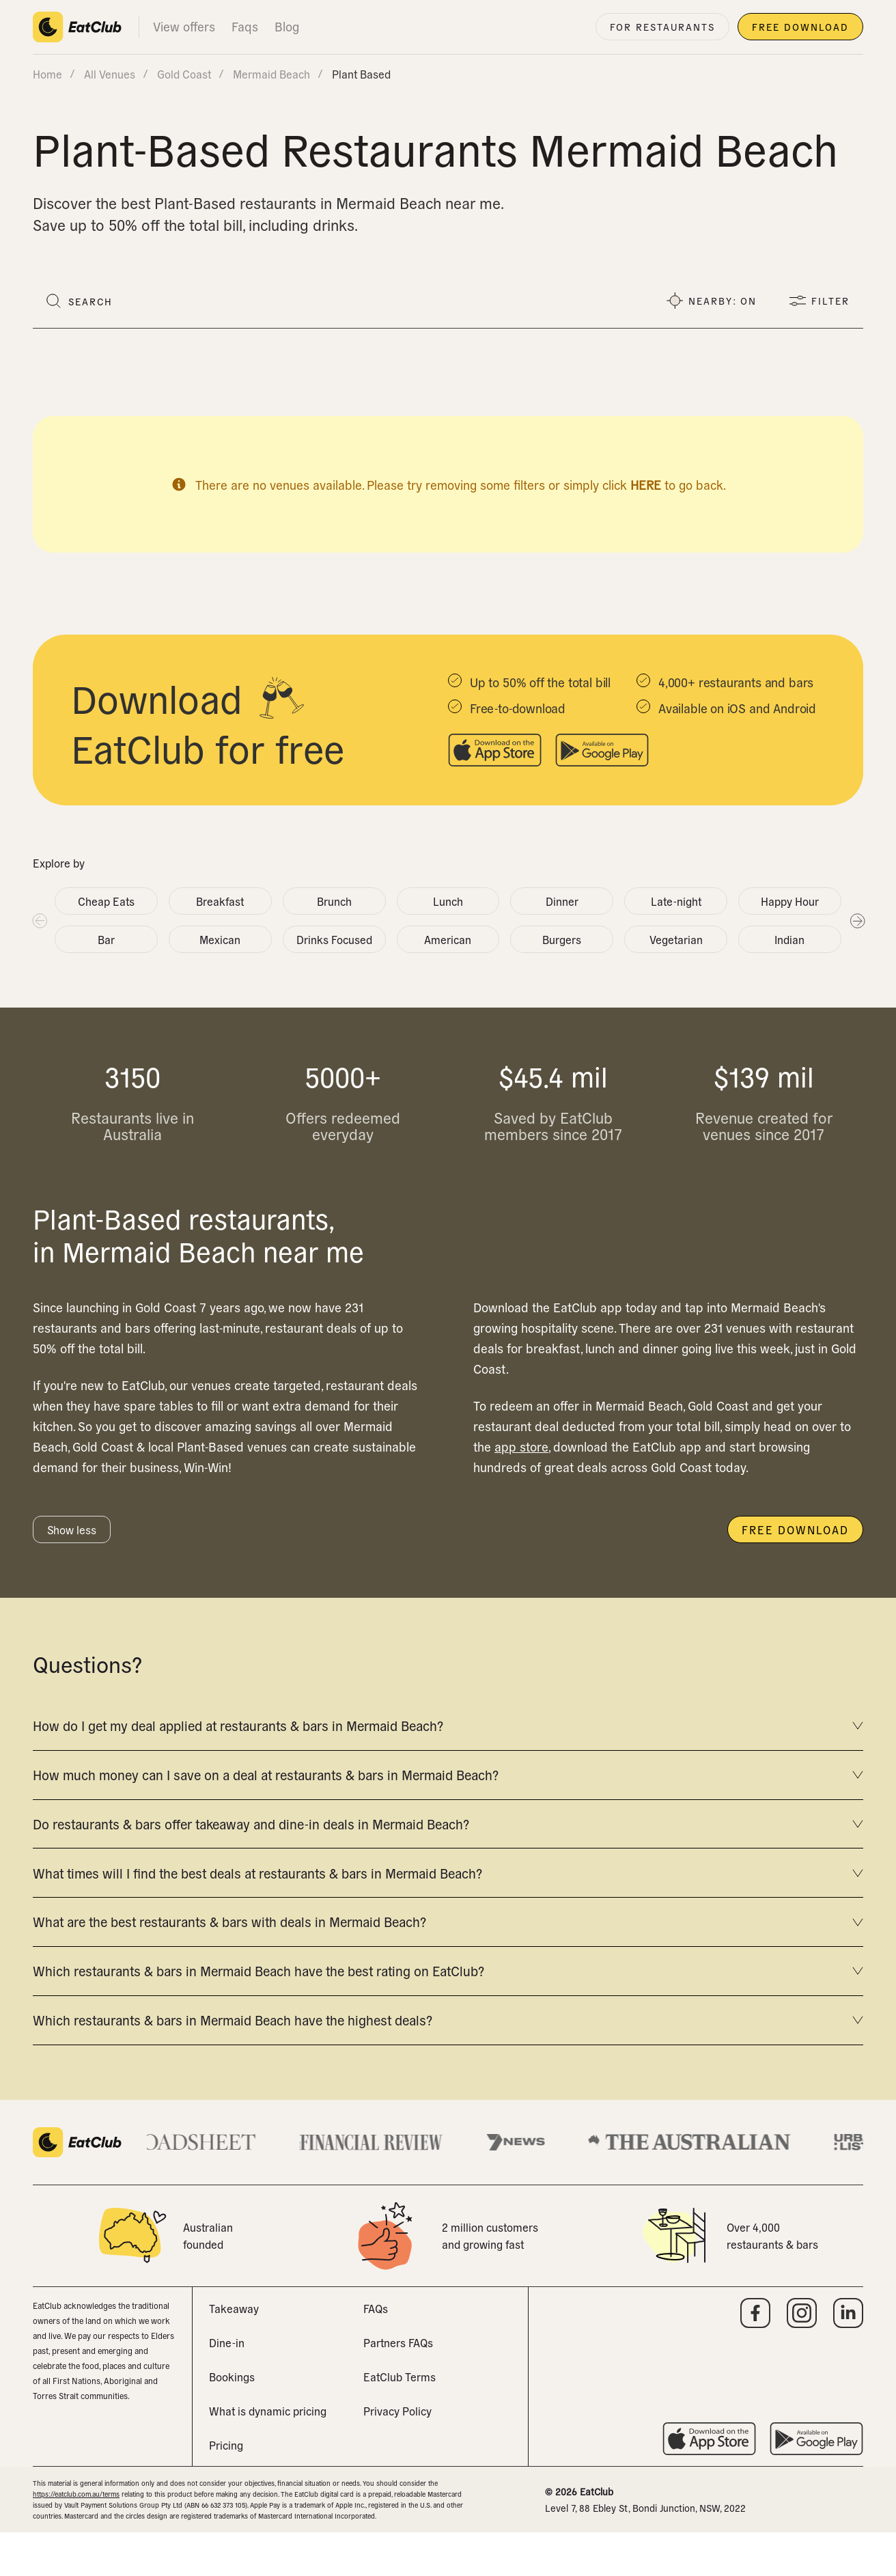  I want to click on Previous, so click(39, 920).